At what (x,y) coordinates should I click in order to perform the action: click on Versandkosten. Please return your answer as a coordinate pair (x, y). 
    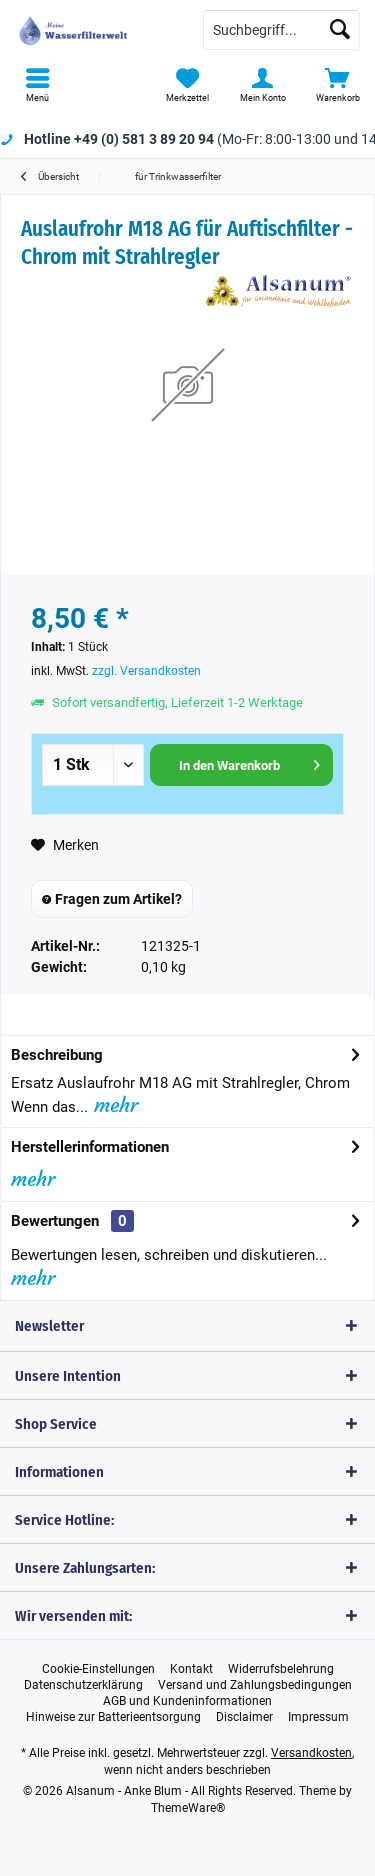
    Looking at the image, I should click on (311, 1753).